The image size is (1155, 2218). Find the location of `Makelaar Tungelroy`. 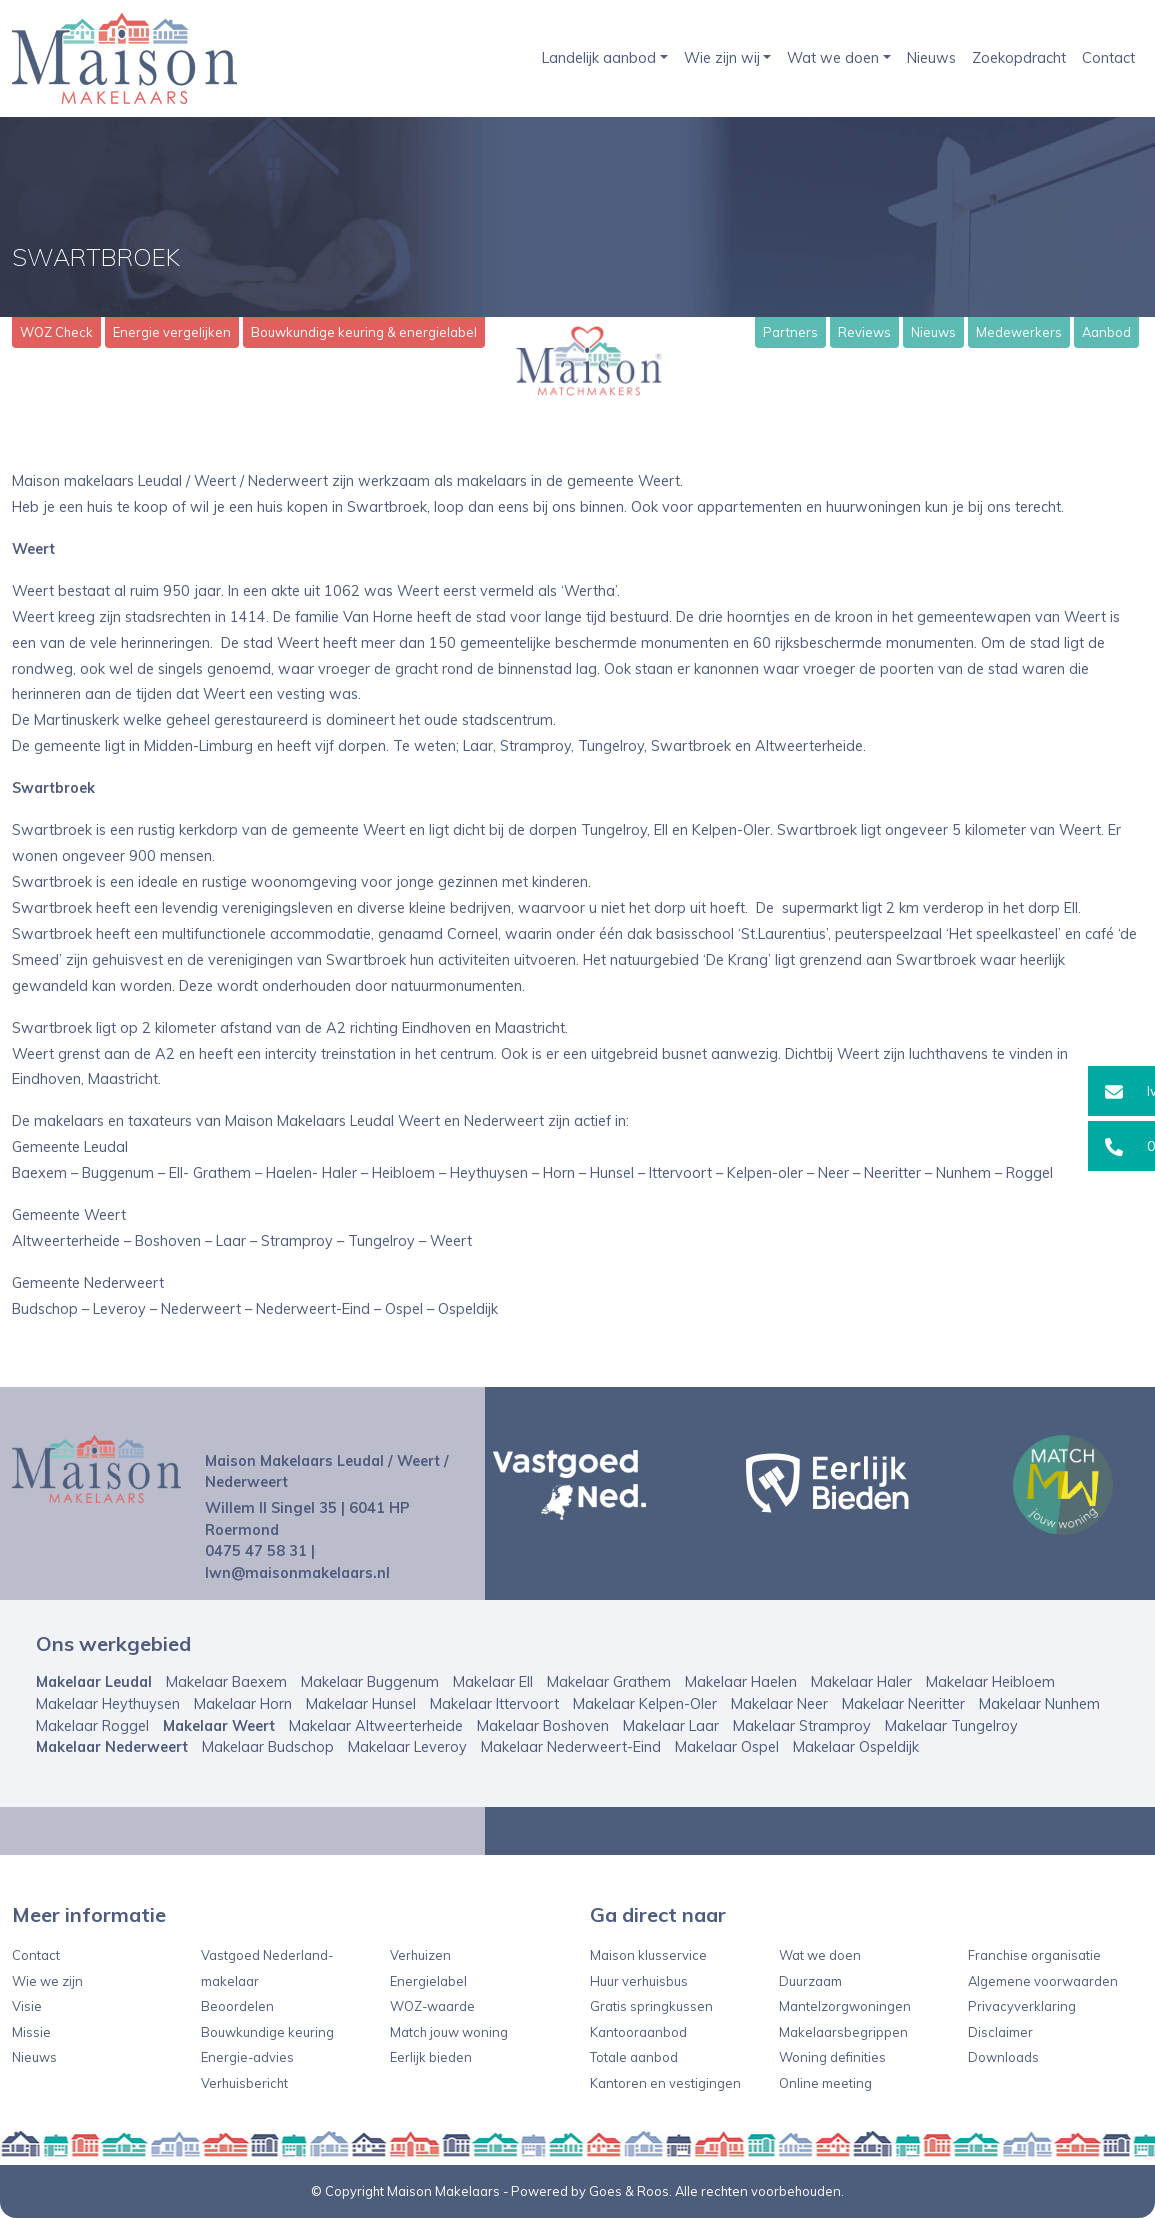

Makelaar Tungelroy is located at coordinates (951, 1726).